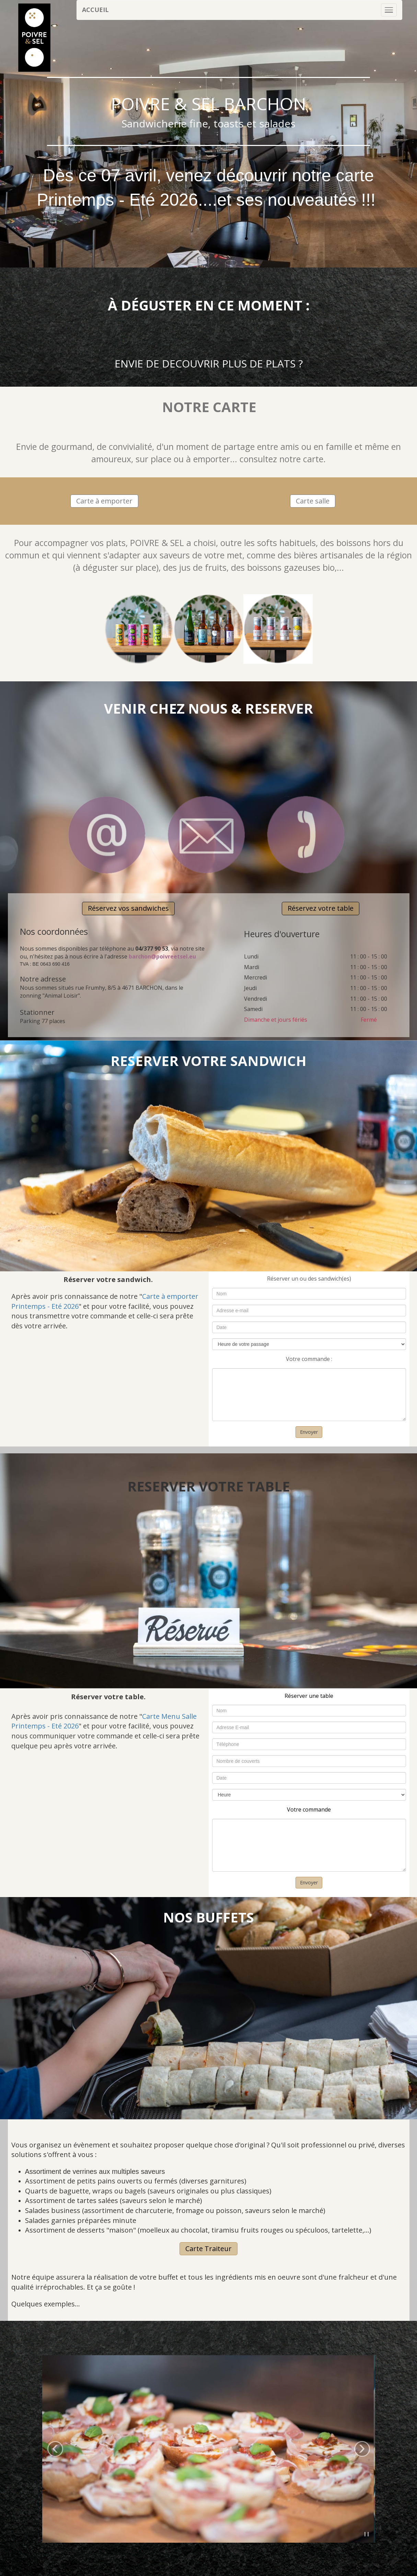 This screenshot has width=417, height=2576. I want to click on Envoyer, so click(309, 1432).